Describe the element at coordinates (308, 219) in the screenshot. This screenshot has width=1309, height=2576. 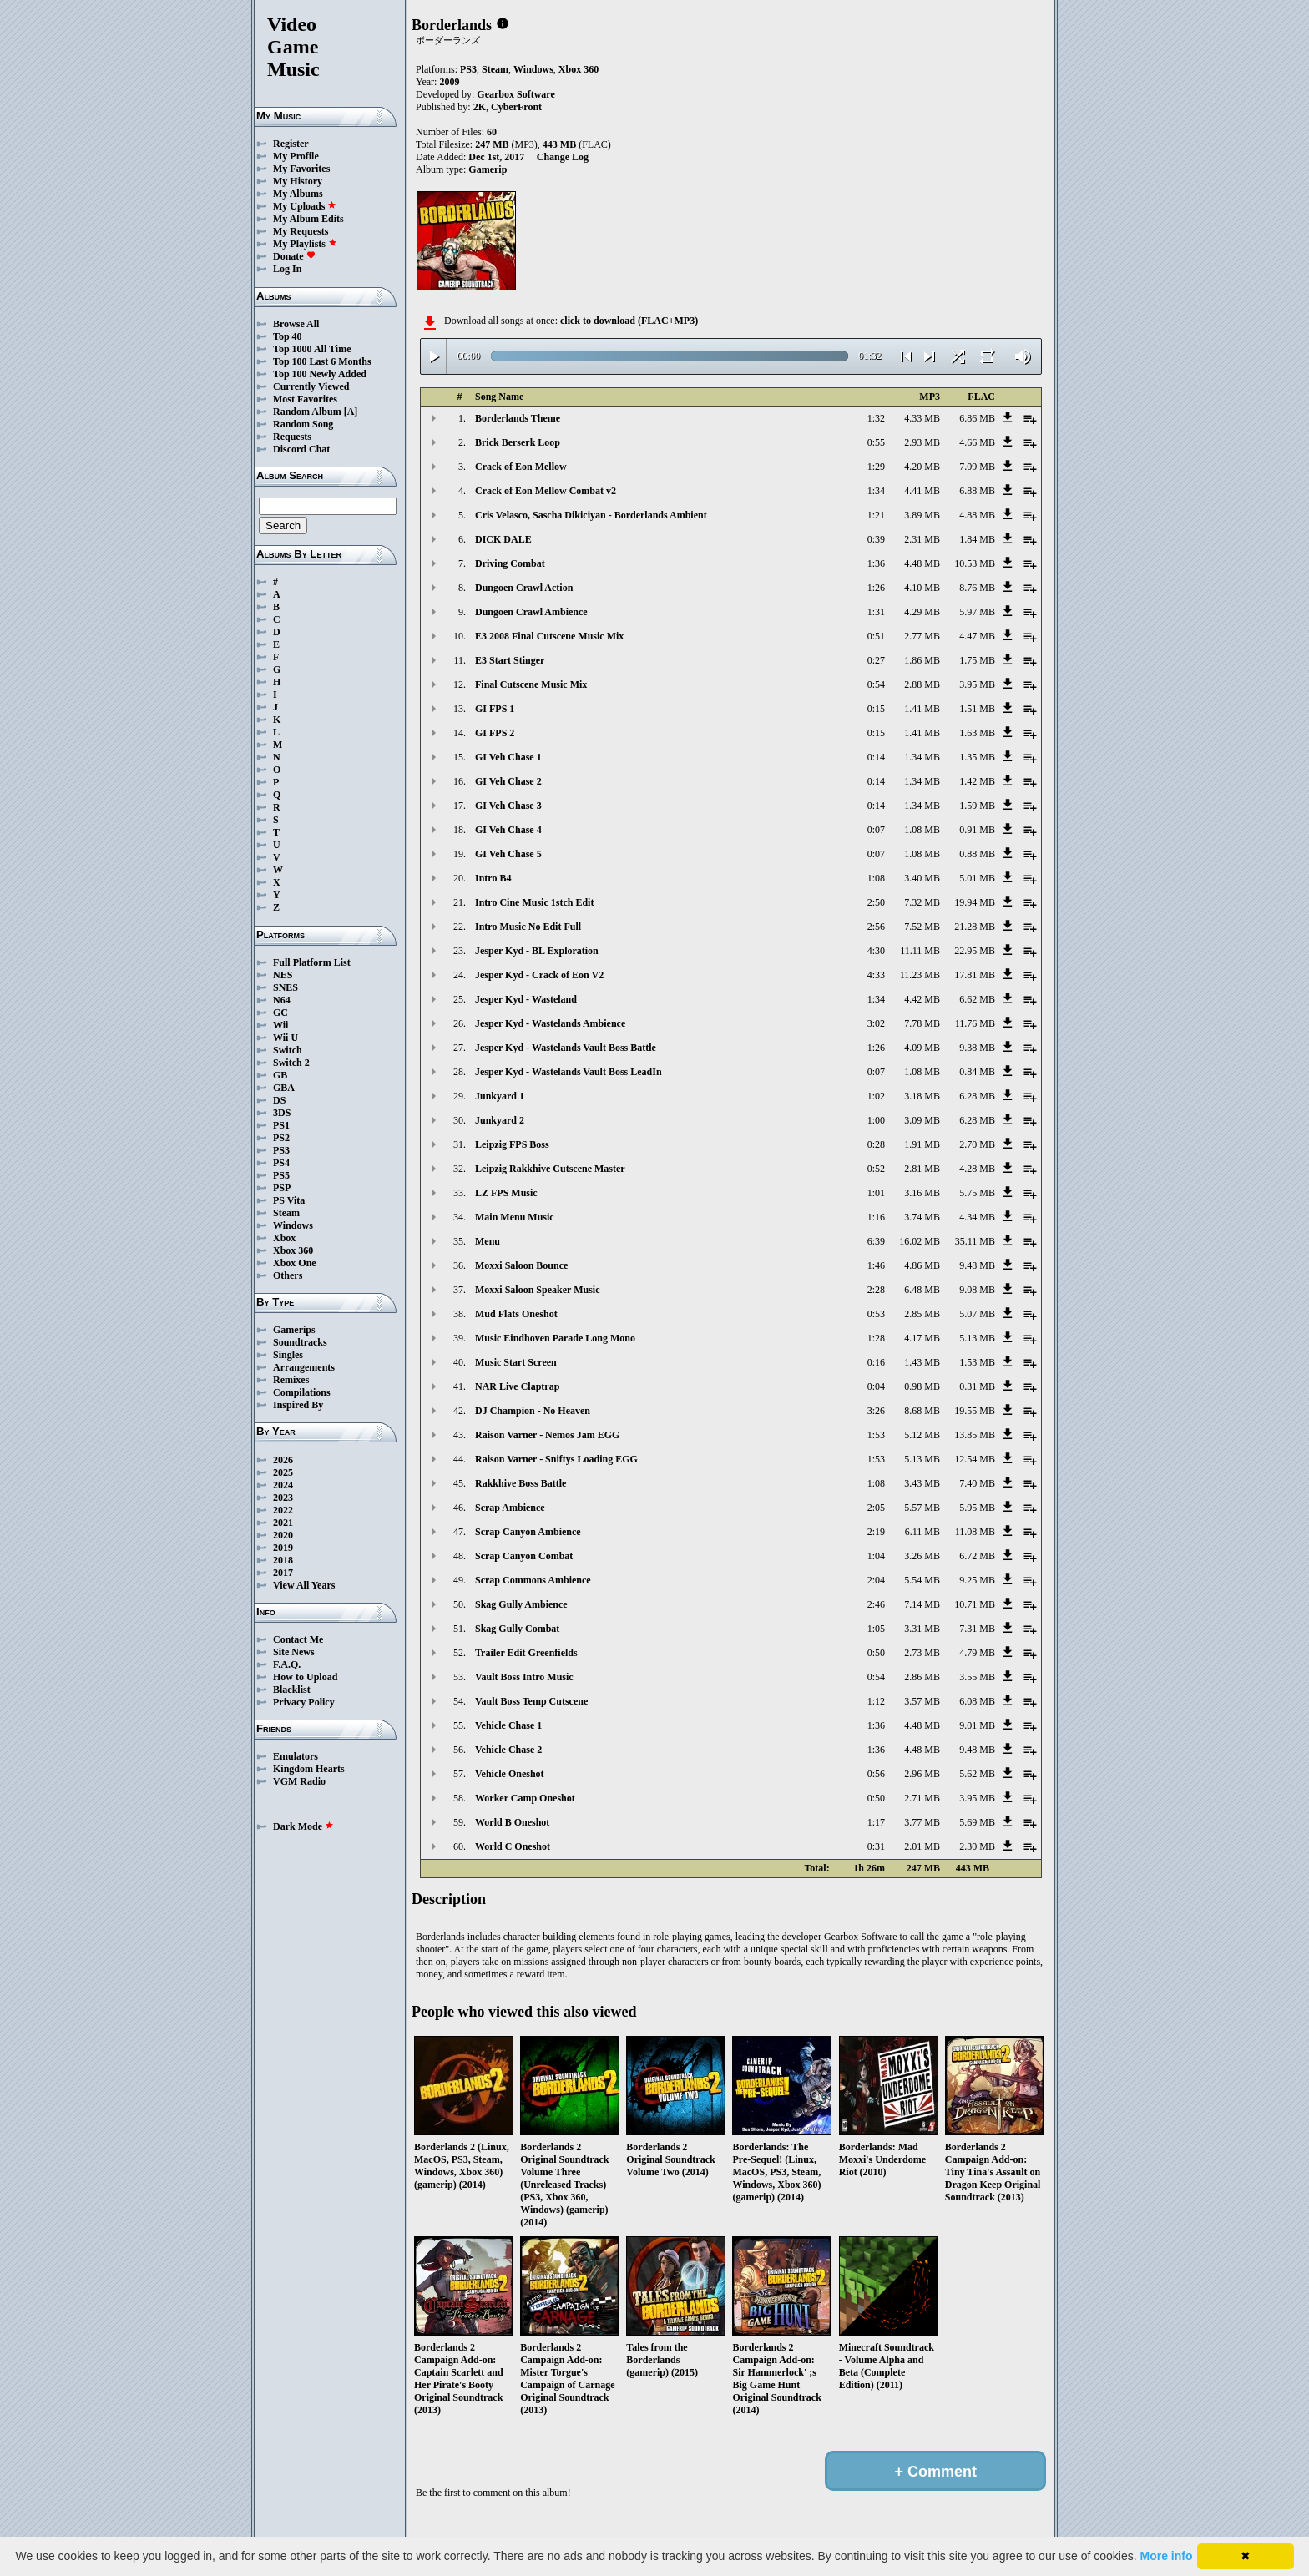
I see `My Album Edits` at that location.